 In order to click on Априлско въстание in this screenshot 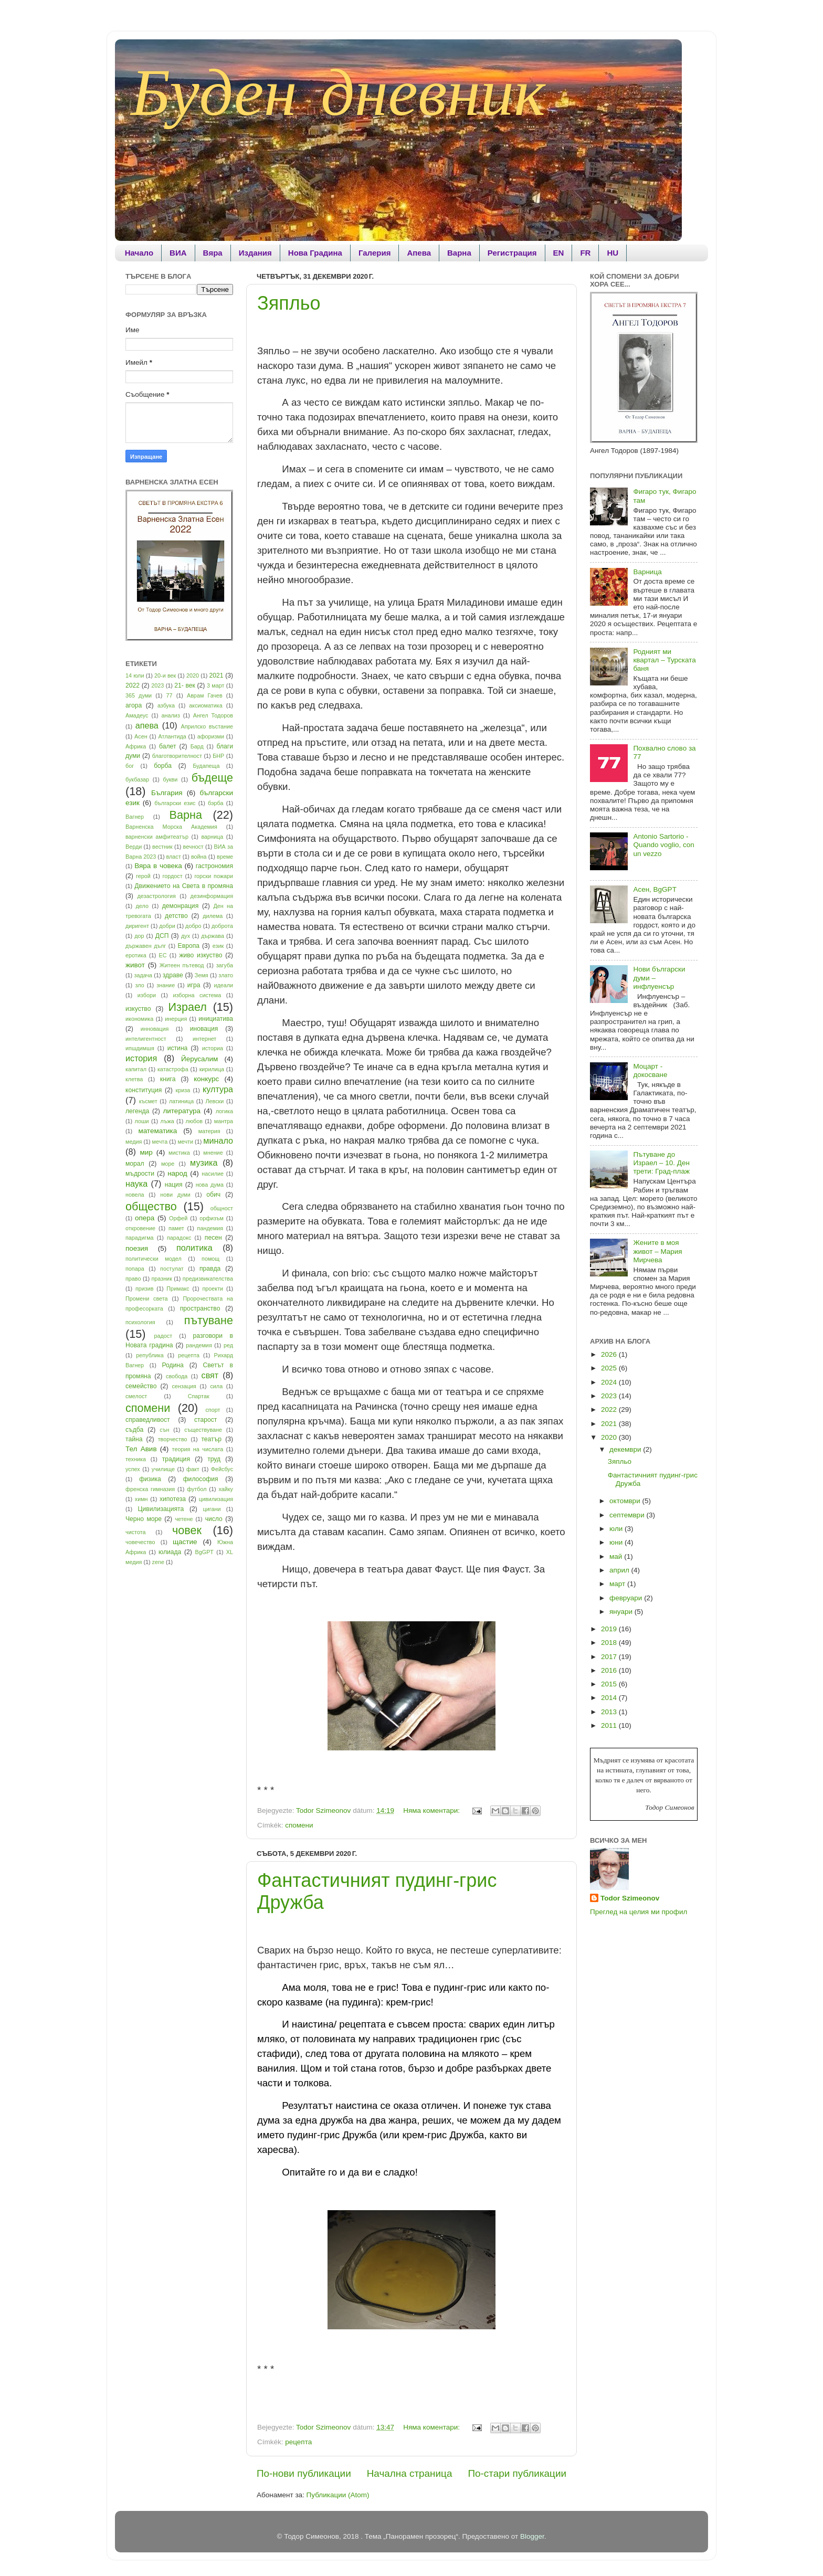, I will do `click(207, 726)`.